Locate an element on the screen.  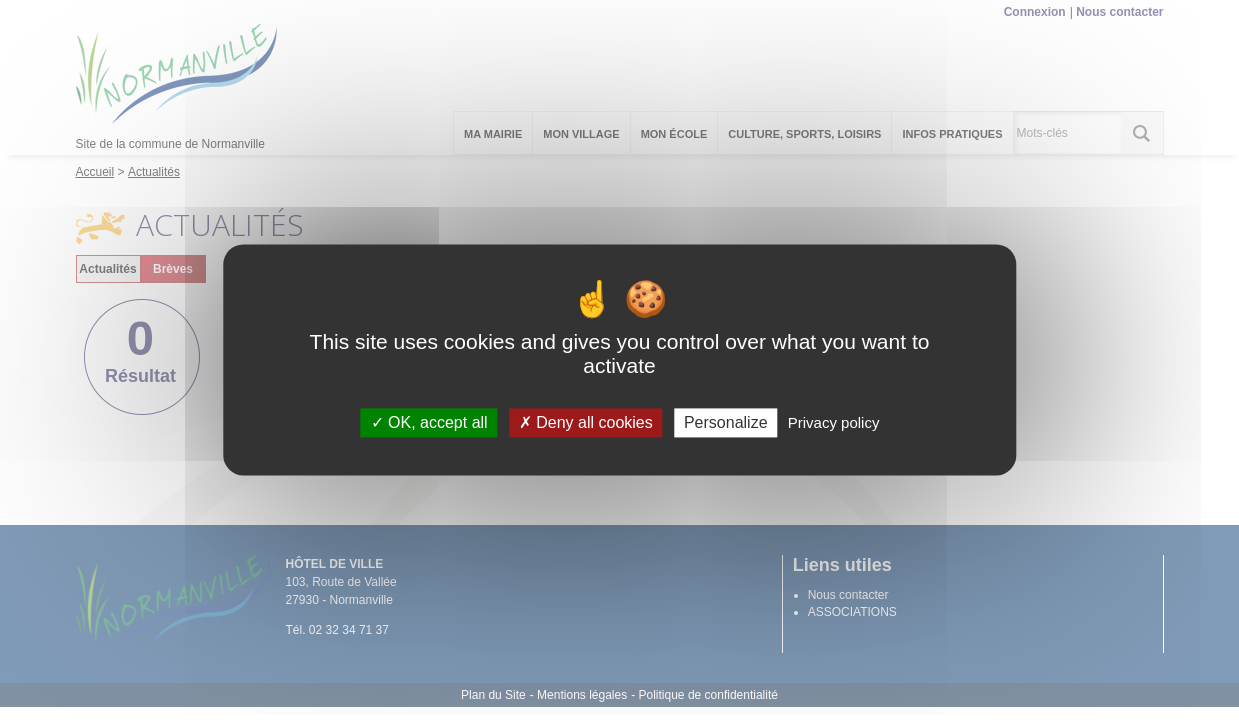
Privacy policy is located at coordinates (834, 422).